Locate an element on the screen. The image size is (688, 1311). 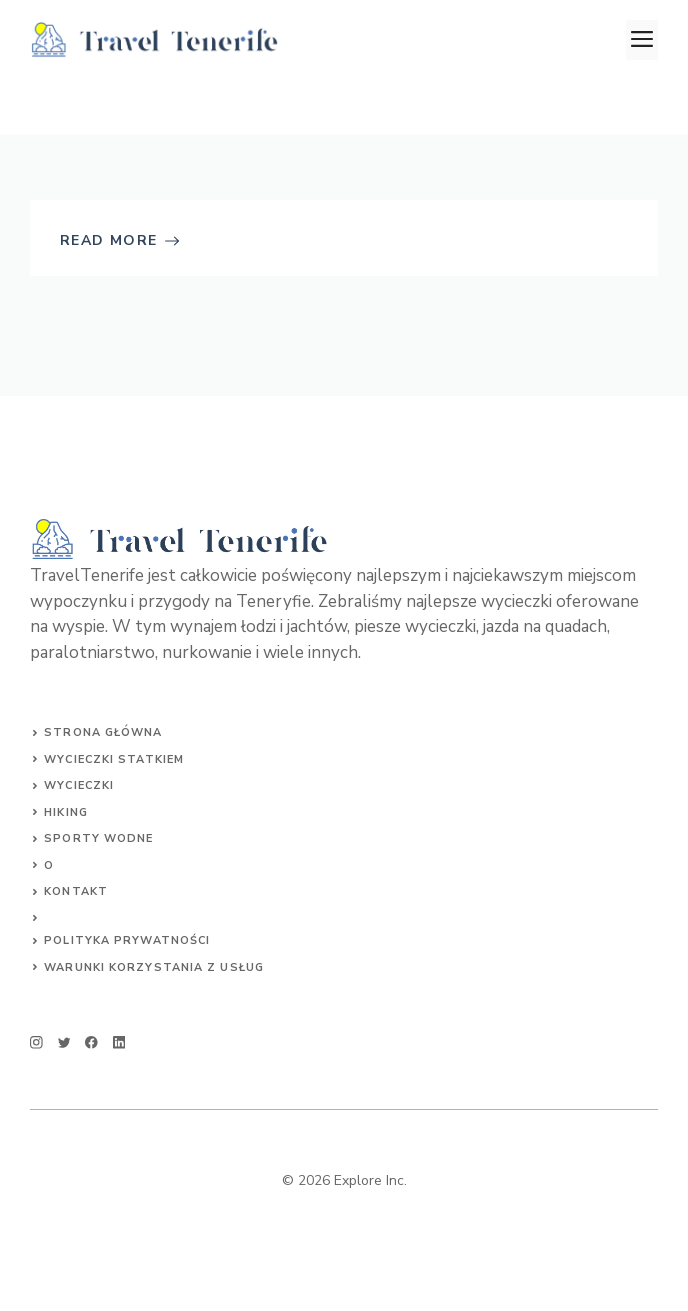
Warunki korzystania z usług is located at coordinates (154, 967).